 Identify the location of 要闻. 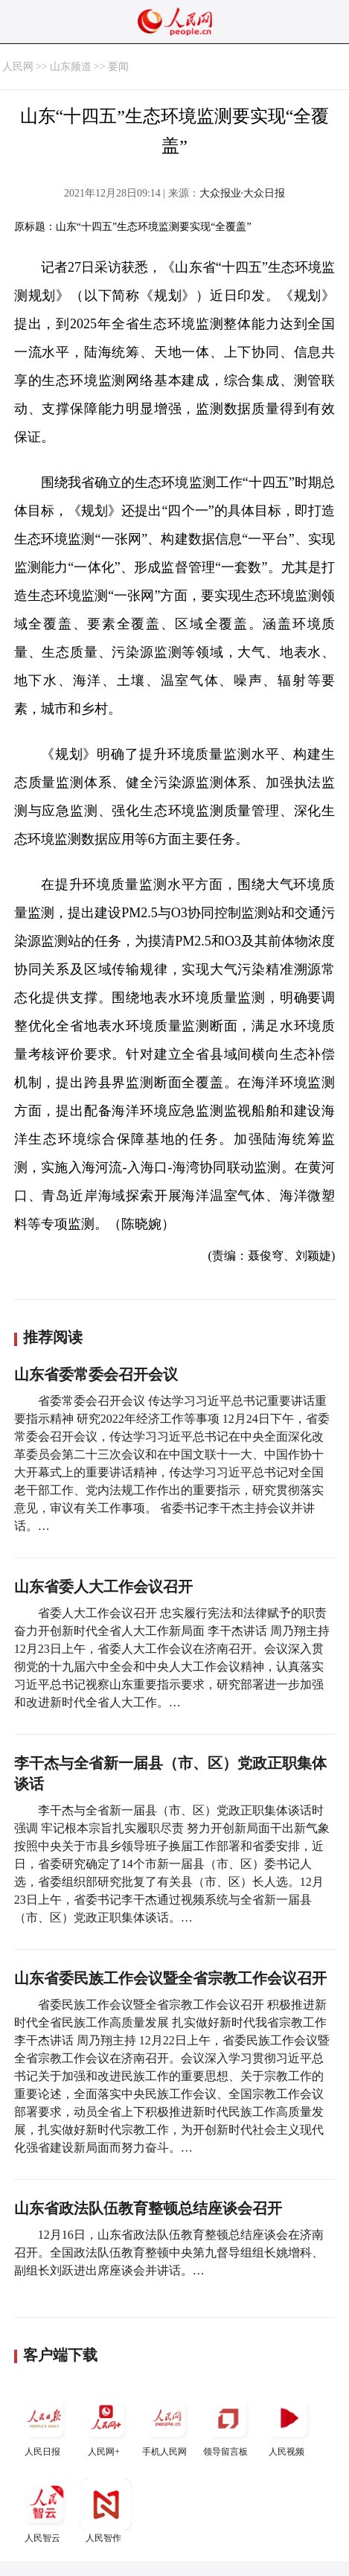
(118, 66).